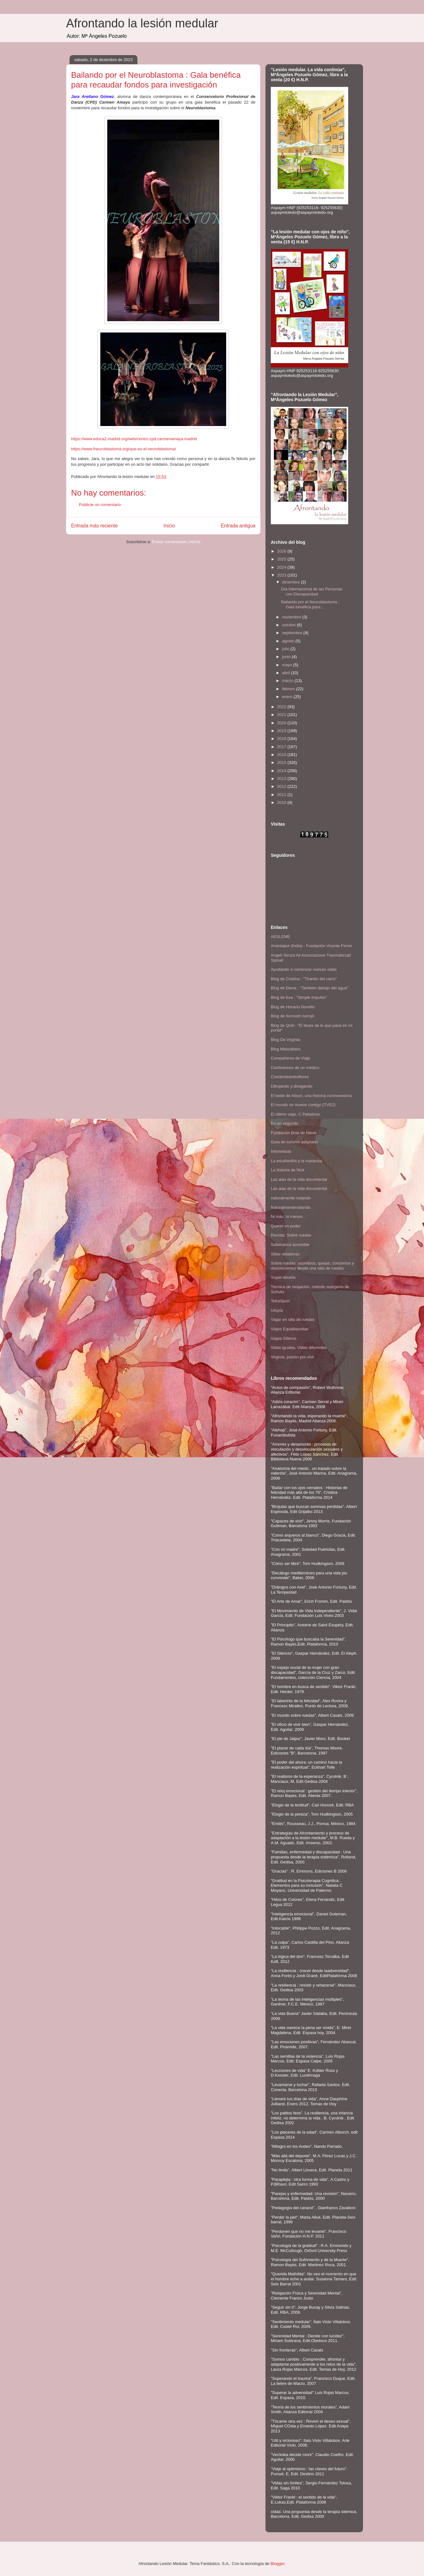 This screenshot has height=2576, width=424. What do you see at coordinates (286, 1049) in the screenshot?
I see `Blog Masválidos` at bounding box center [286, 1049].